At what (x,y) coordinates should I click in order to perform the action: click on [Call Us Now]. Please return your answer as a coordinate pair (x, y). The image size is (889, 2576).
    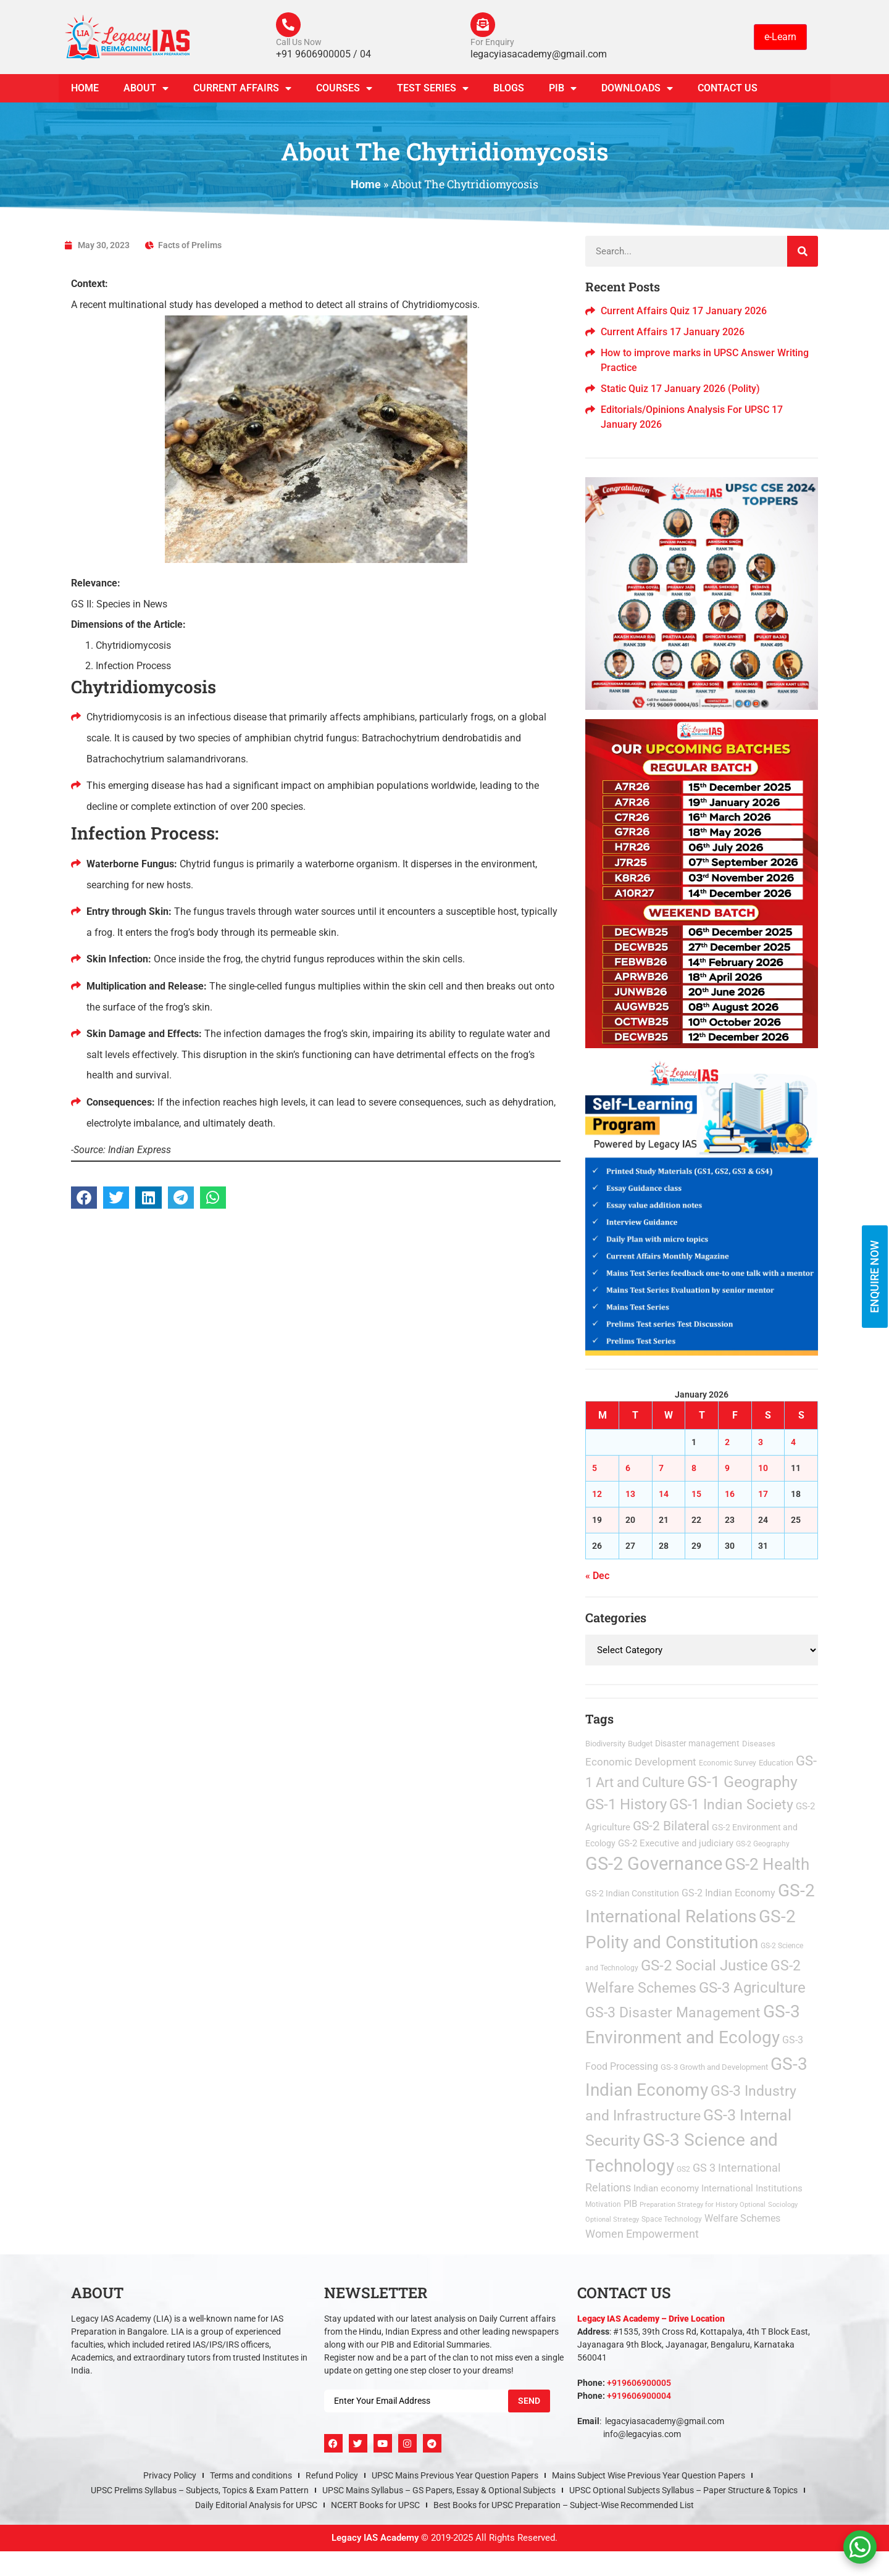
    Looking at the image, I should click on (288, 24).